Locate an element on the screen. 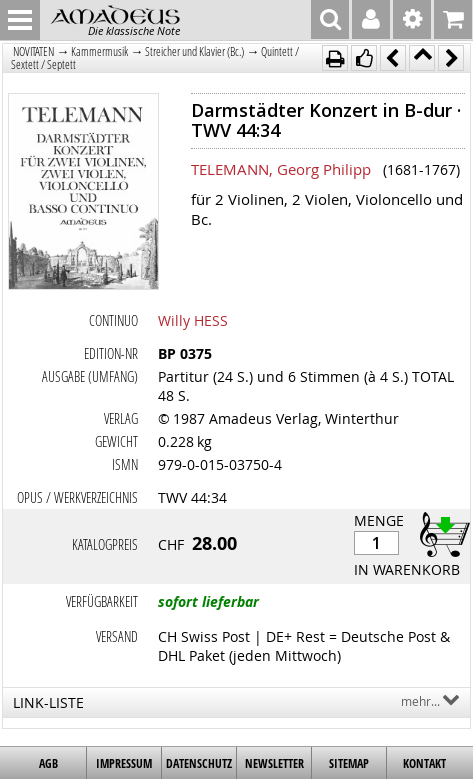 Image resolution: width=473 pixels, height=779 pixels. MENU is located at coordinates (20, 20).